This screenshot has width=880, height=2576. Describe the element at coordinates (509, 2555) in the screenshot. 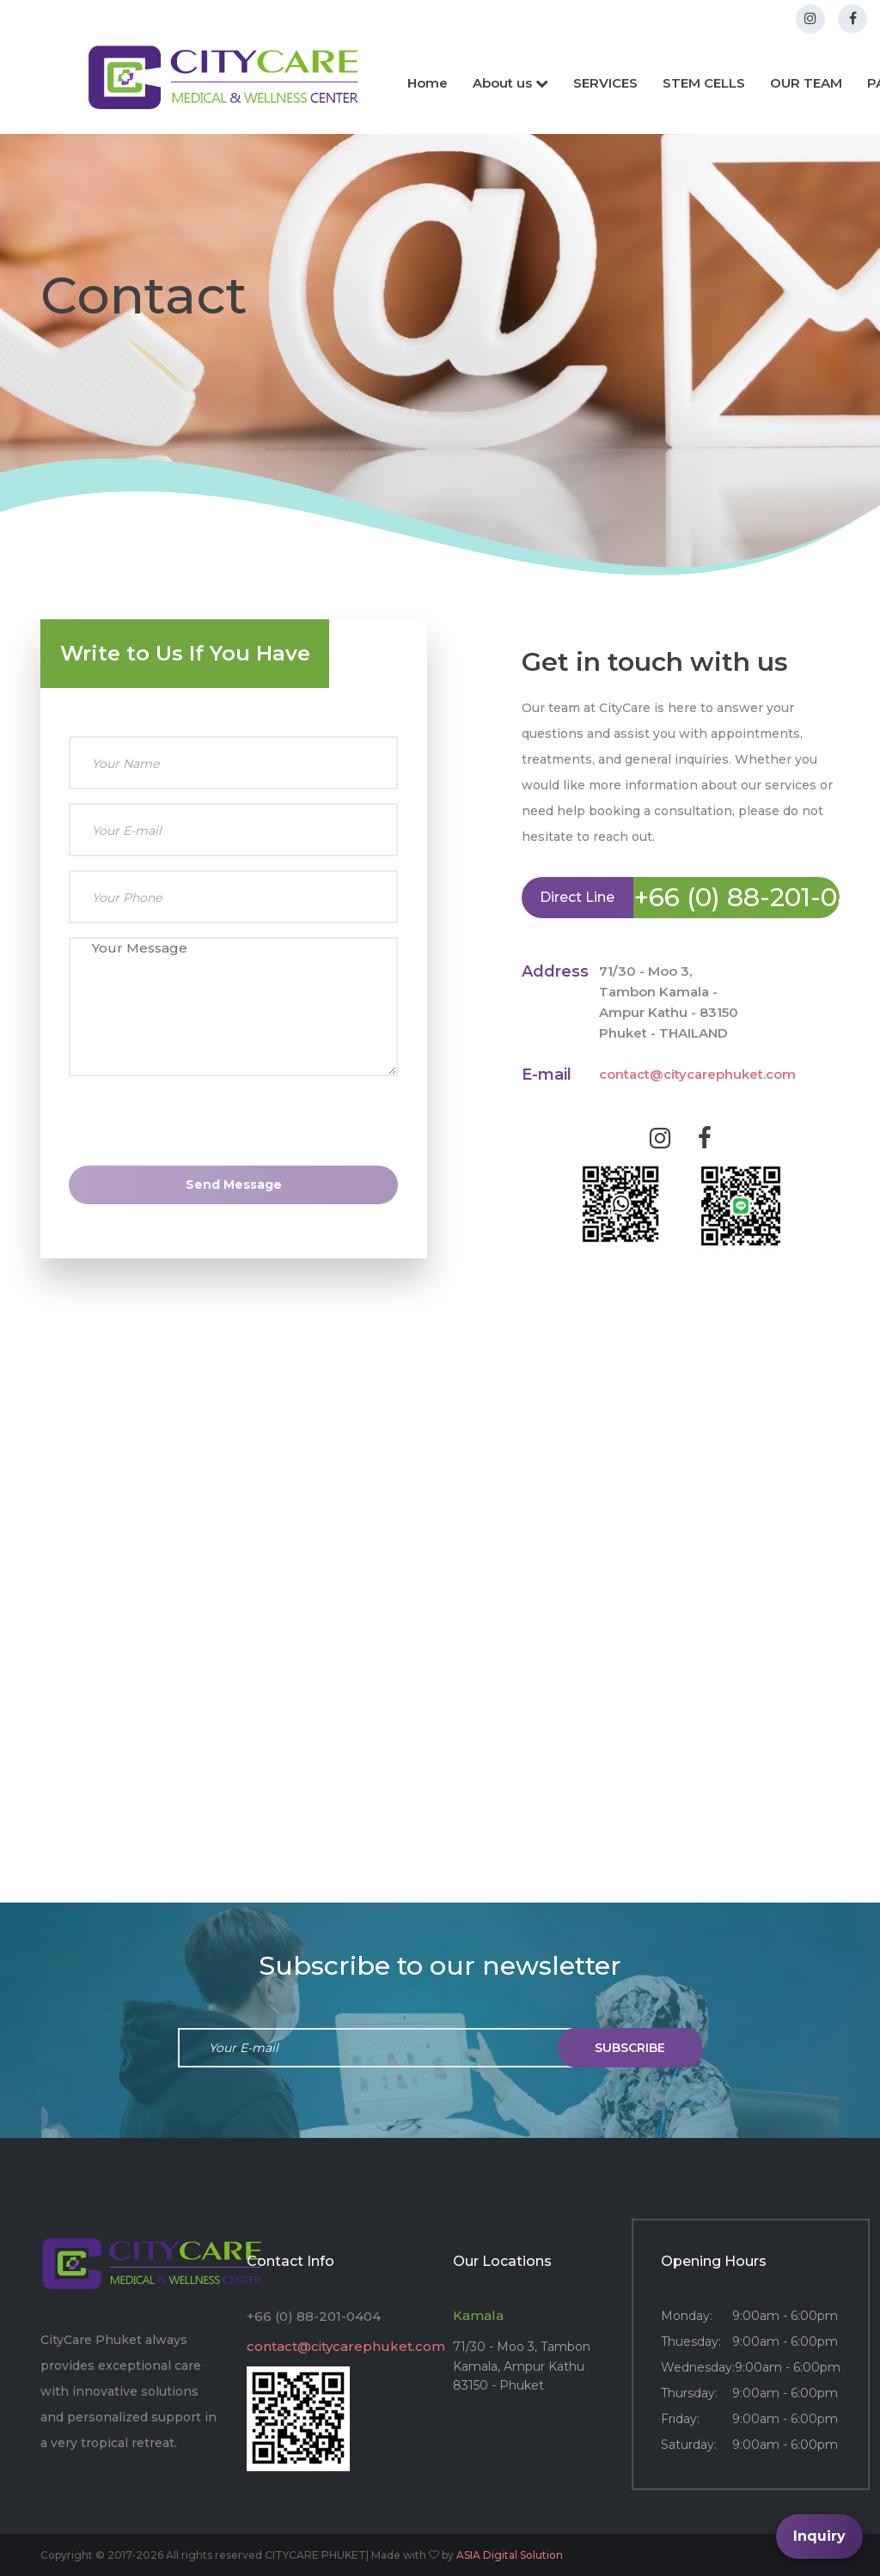

I see `ASIA Digital Solution` at that location.